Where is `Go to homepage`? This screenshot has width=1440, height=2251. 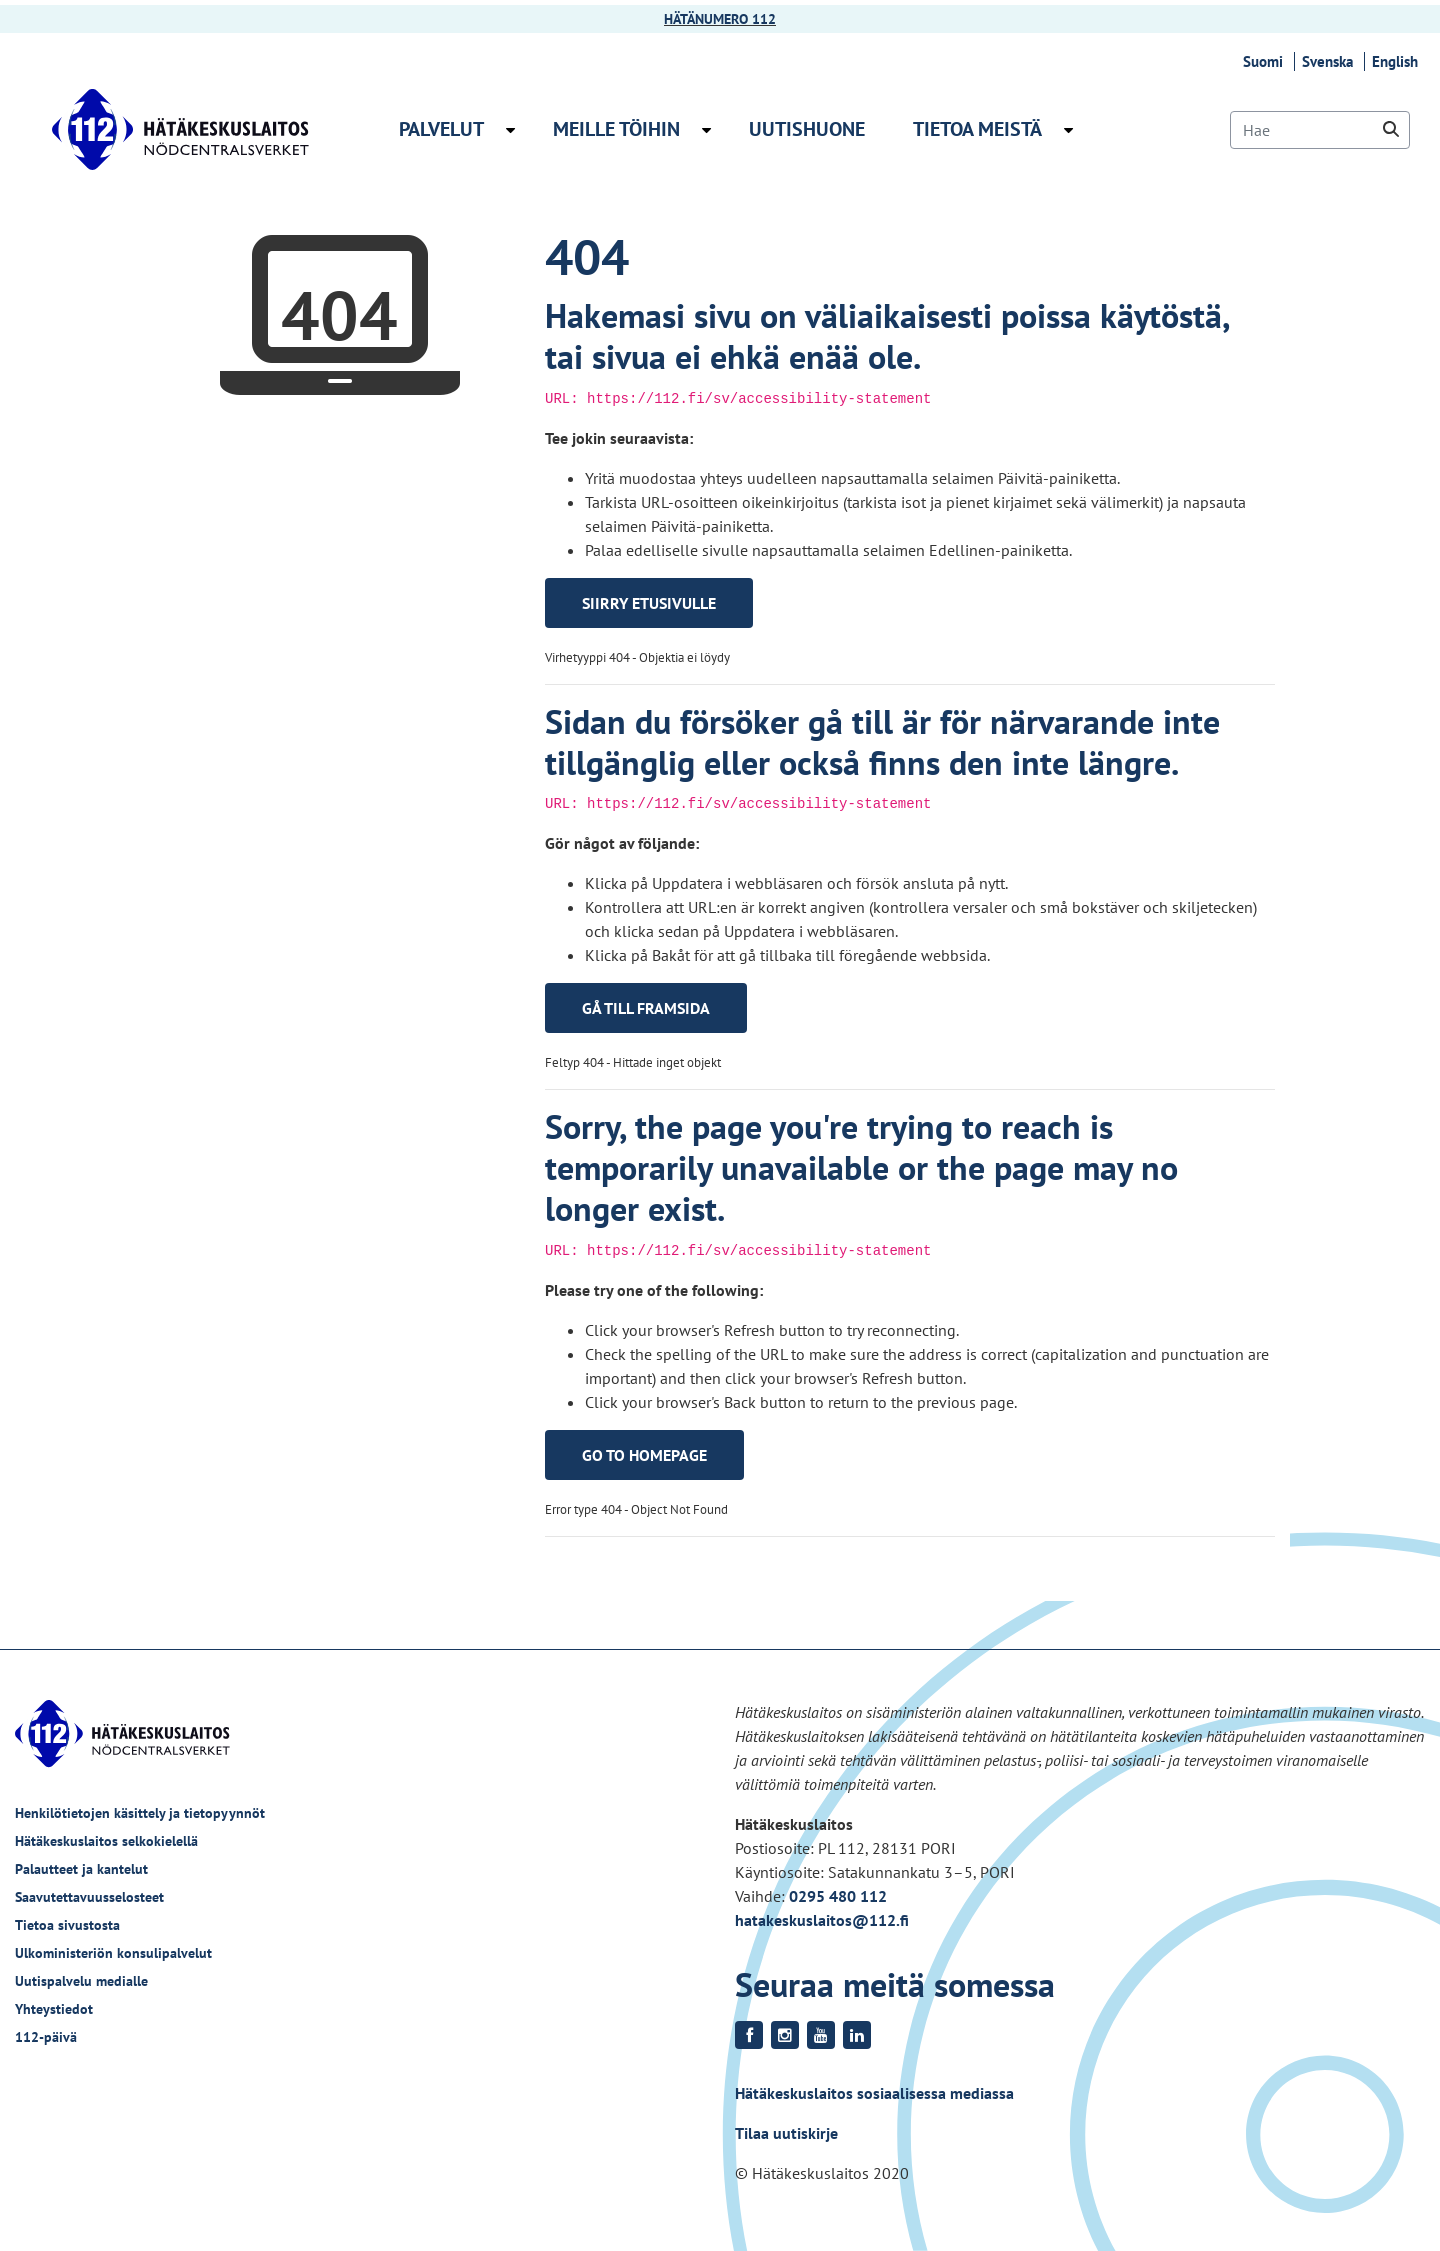
Go to homepage is located at coordinates (644, 1455).